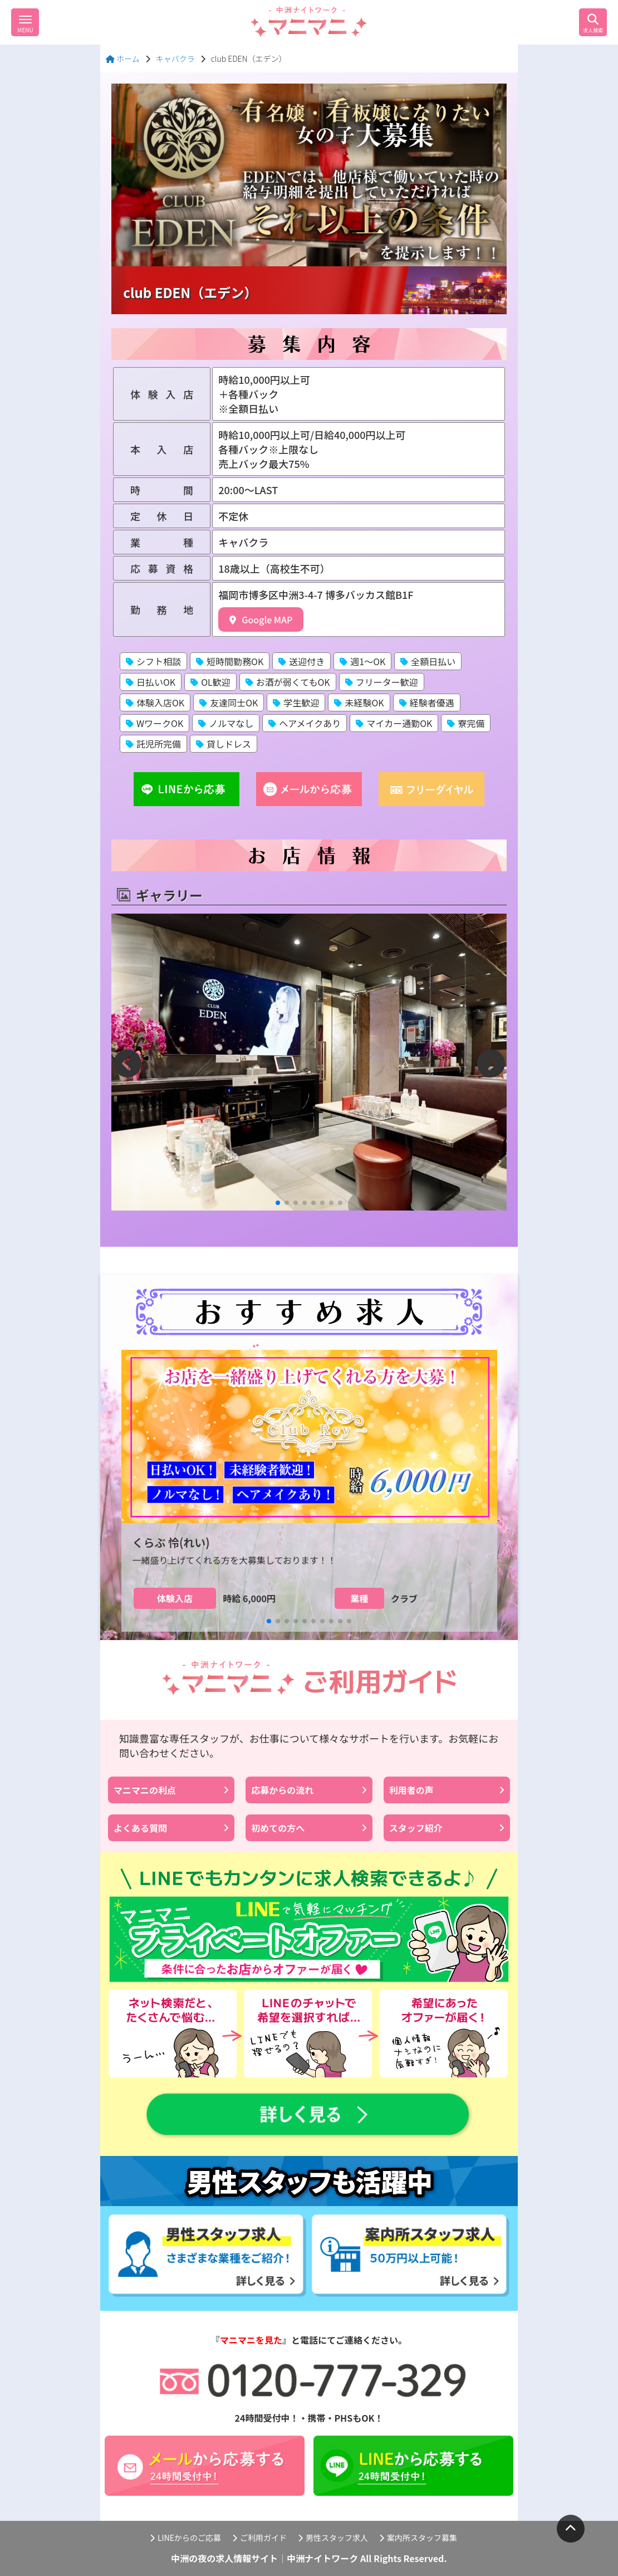  I want to click on ホーム, so click(123, 58).